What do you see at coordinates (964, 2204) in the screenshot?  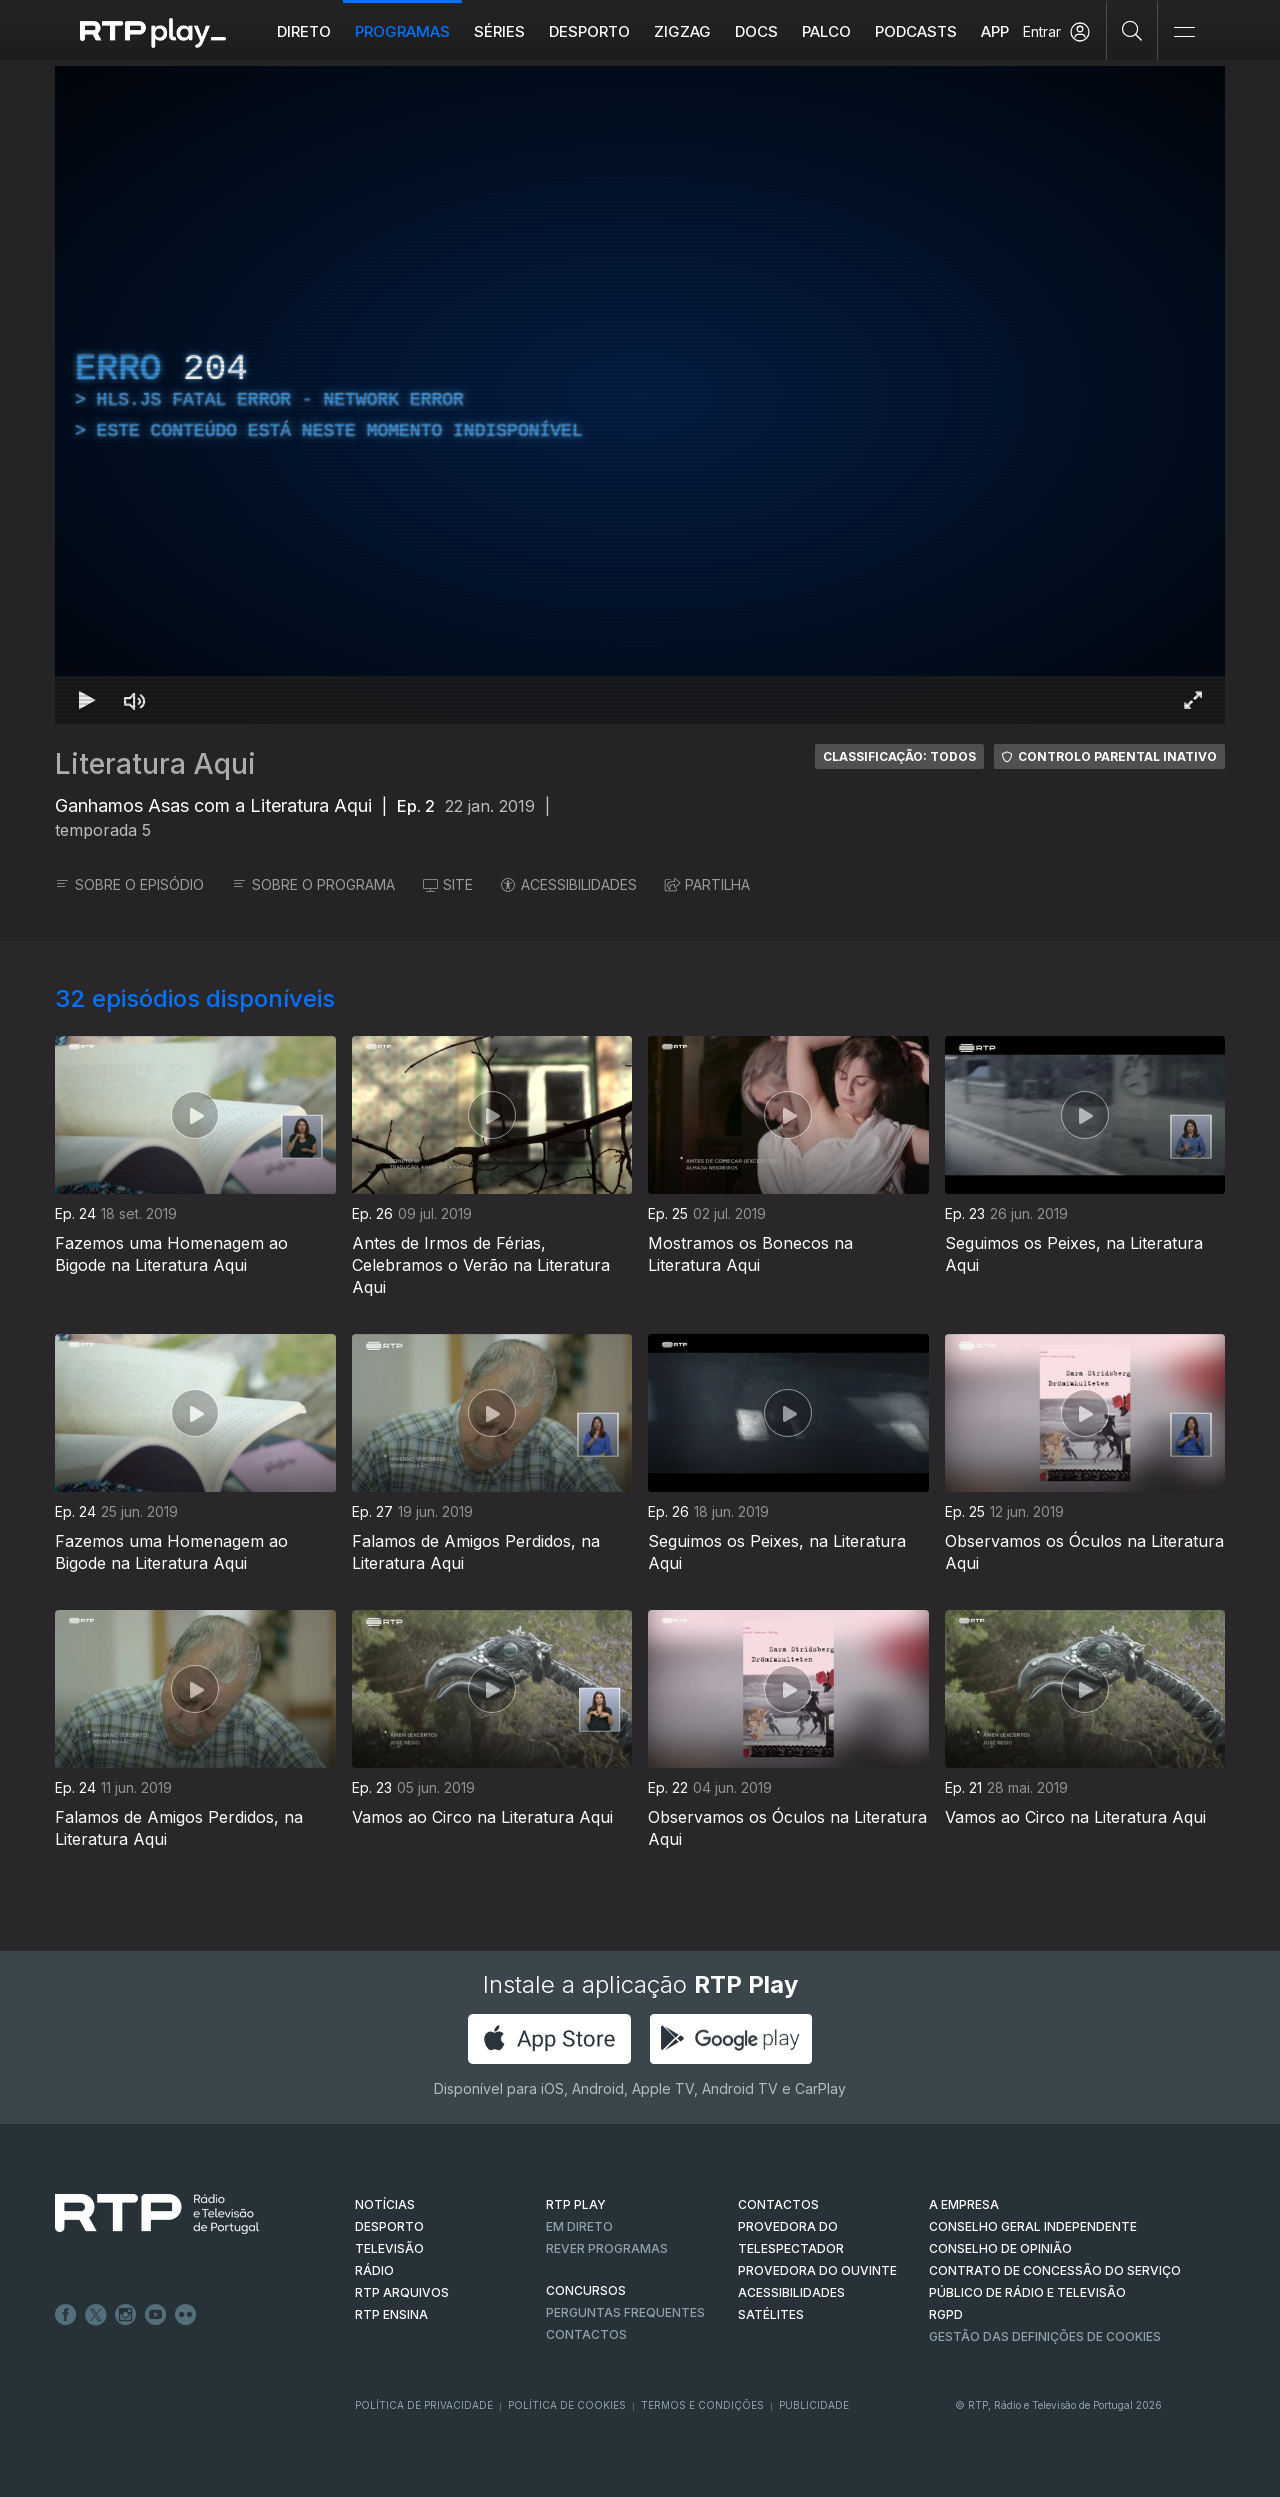 I see `A EMPRESA` at bounding box center [964, 2204].